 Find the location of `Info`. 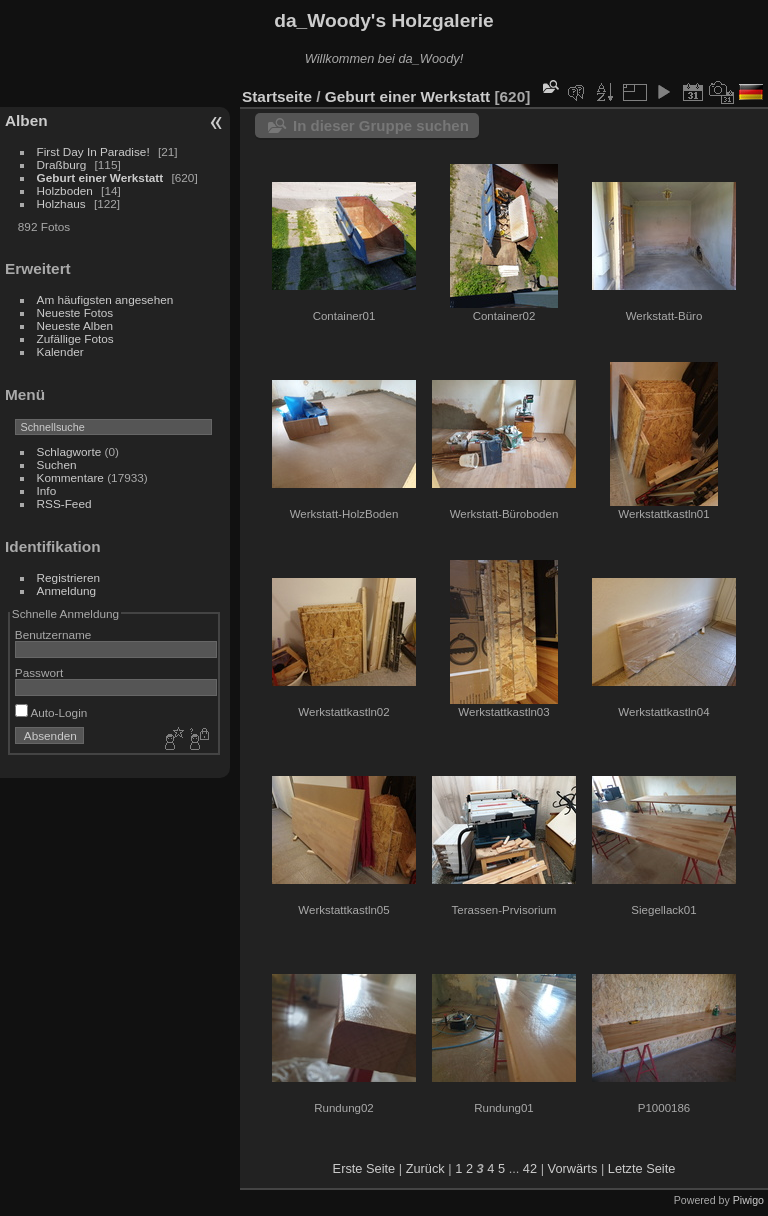

Info is located at coordinates (47, 490).